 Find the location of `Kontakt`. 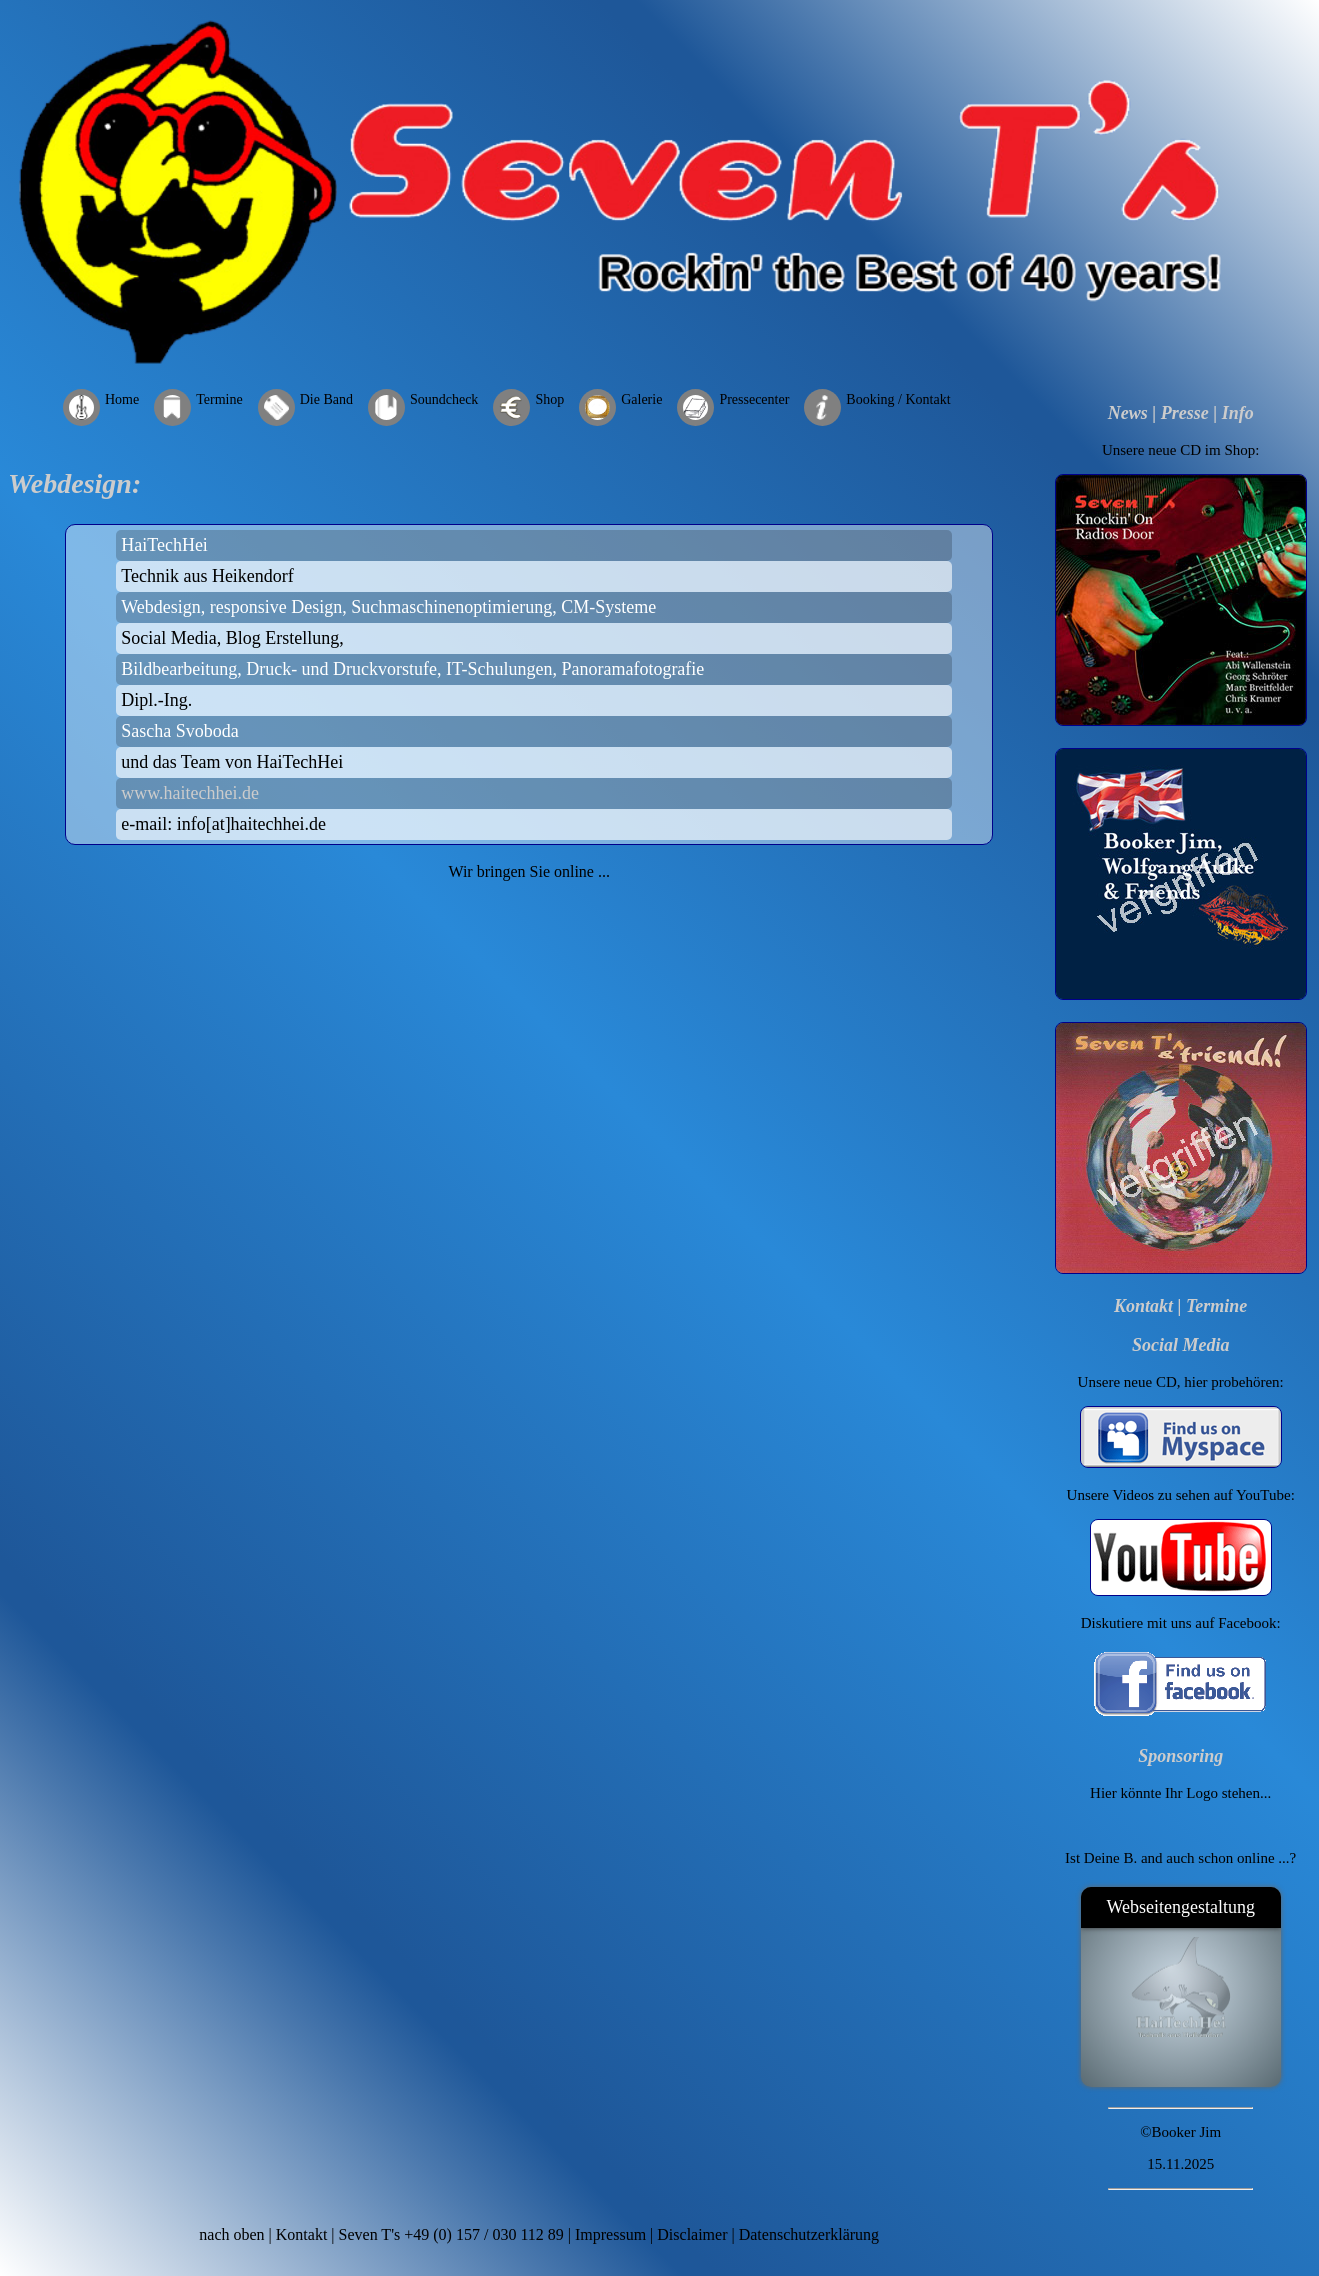

Kontakt is located at coordinates (1143, 1306).